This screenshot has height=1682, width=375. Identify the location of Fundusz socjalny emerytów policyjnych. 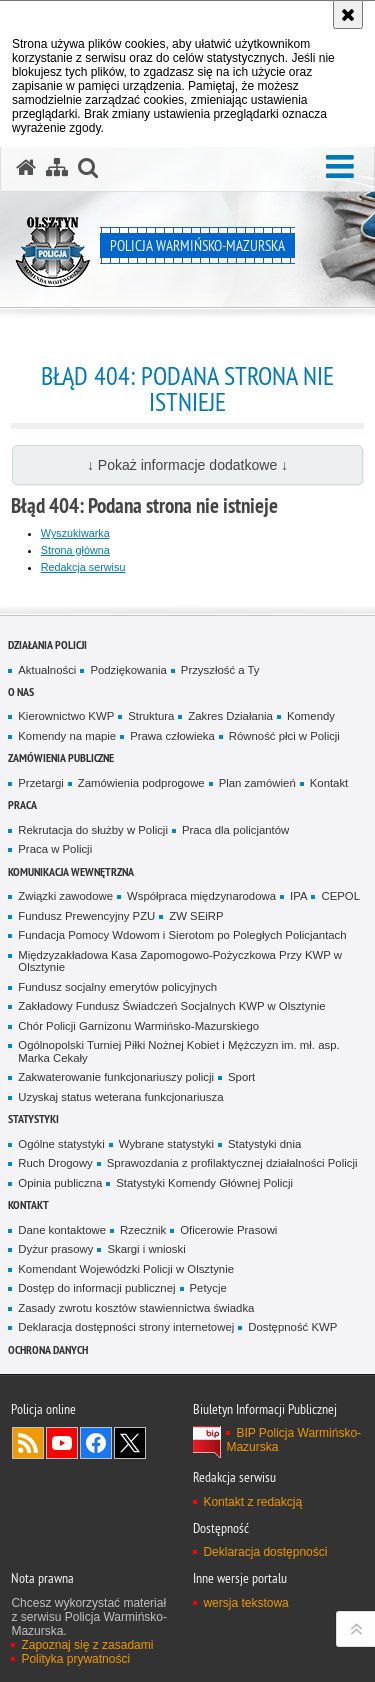
(117, 987).